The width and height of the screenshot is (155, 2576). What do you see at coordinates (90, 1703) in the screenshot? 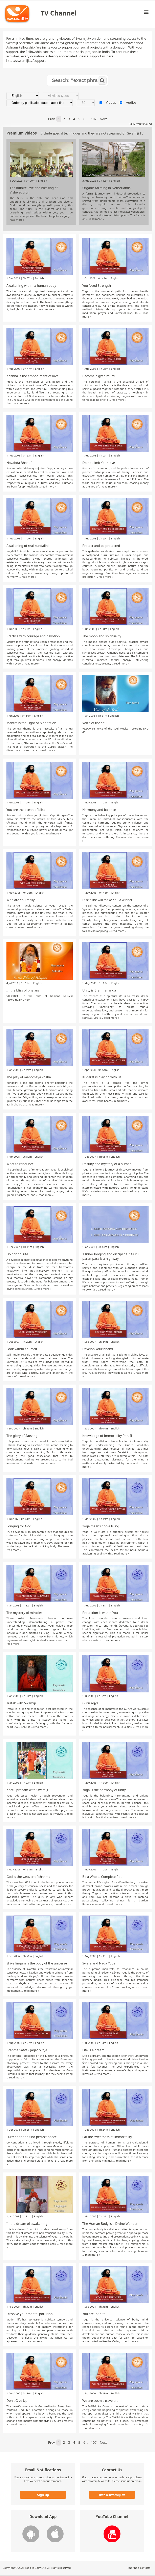
I see `Guru Agya` at bounding box center [90, 1703].